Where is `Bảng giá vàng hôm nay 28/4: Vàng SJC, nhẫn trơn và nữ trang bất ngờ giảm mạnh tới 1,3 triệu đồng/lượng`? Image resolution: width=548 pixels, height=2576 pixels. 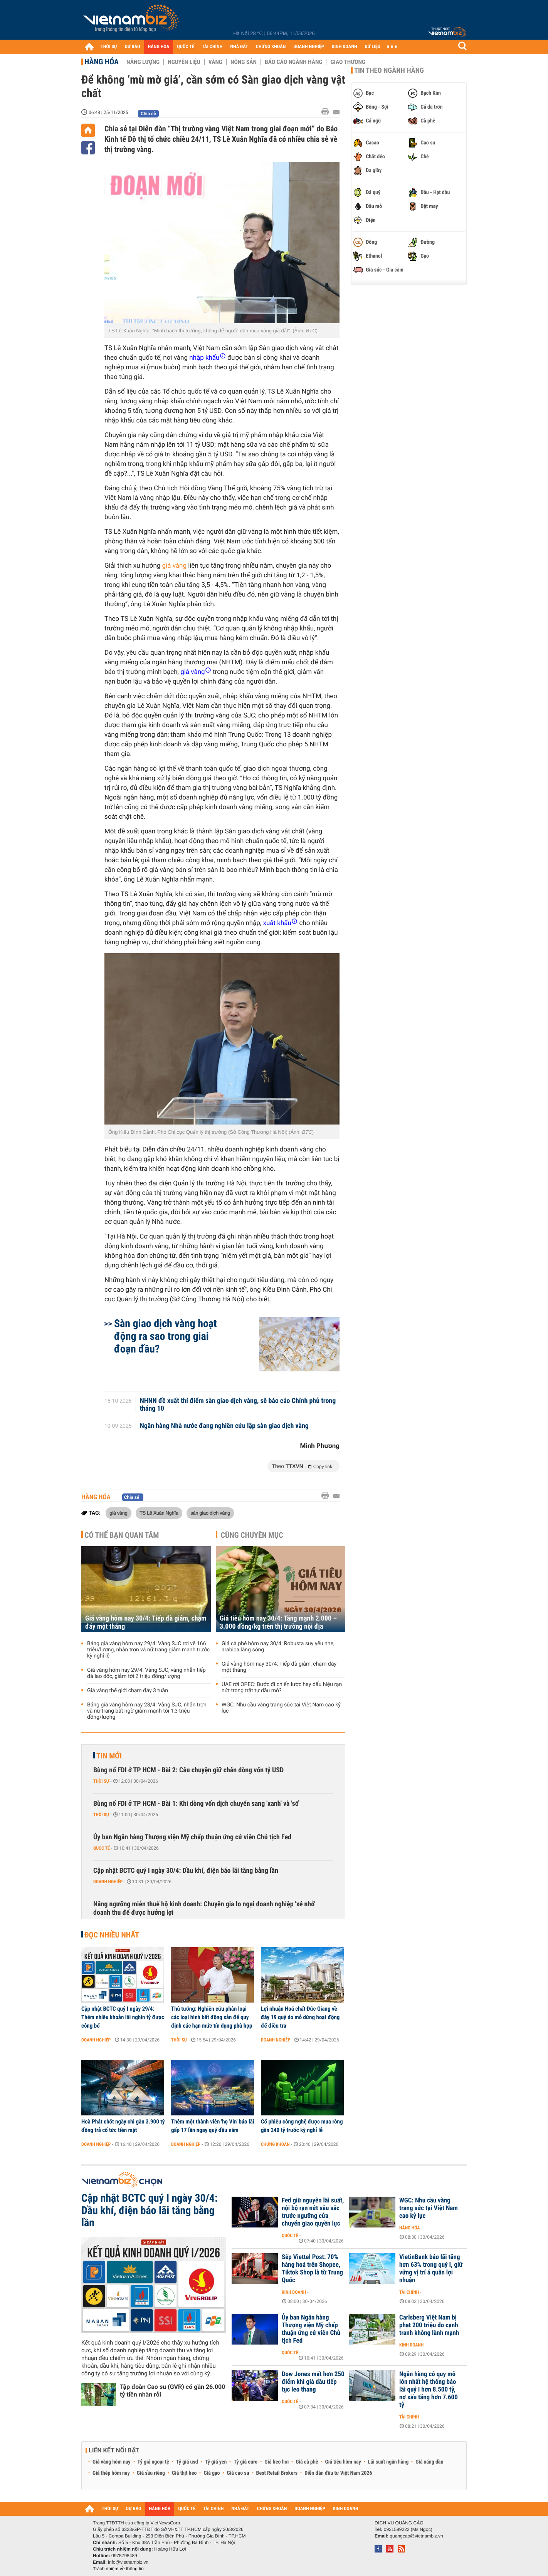 Bảng giá vàng hôm nay 28/4: Vàng SJC, nhẫn trơn và nữ trang bất ngờ giảm mạnh tới 1,3 triệu đồng/lượng is located at coordinates (147, 1711).